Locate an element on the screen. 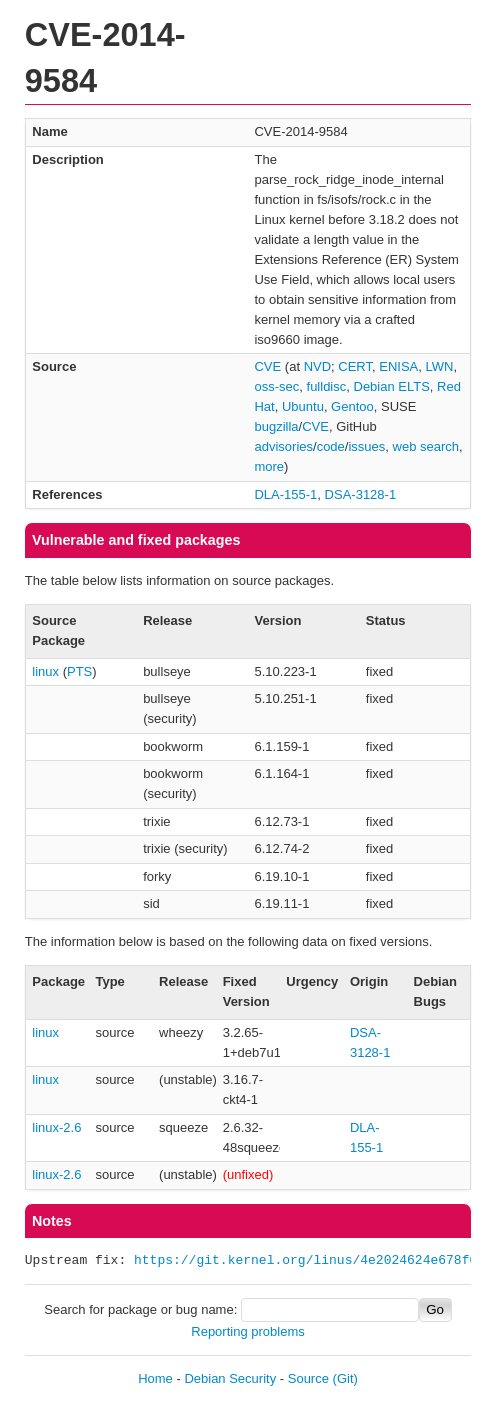 This screenshot has width=496, height=1402. code is located at coordinates (331, 446).